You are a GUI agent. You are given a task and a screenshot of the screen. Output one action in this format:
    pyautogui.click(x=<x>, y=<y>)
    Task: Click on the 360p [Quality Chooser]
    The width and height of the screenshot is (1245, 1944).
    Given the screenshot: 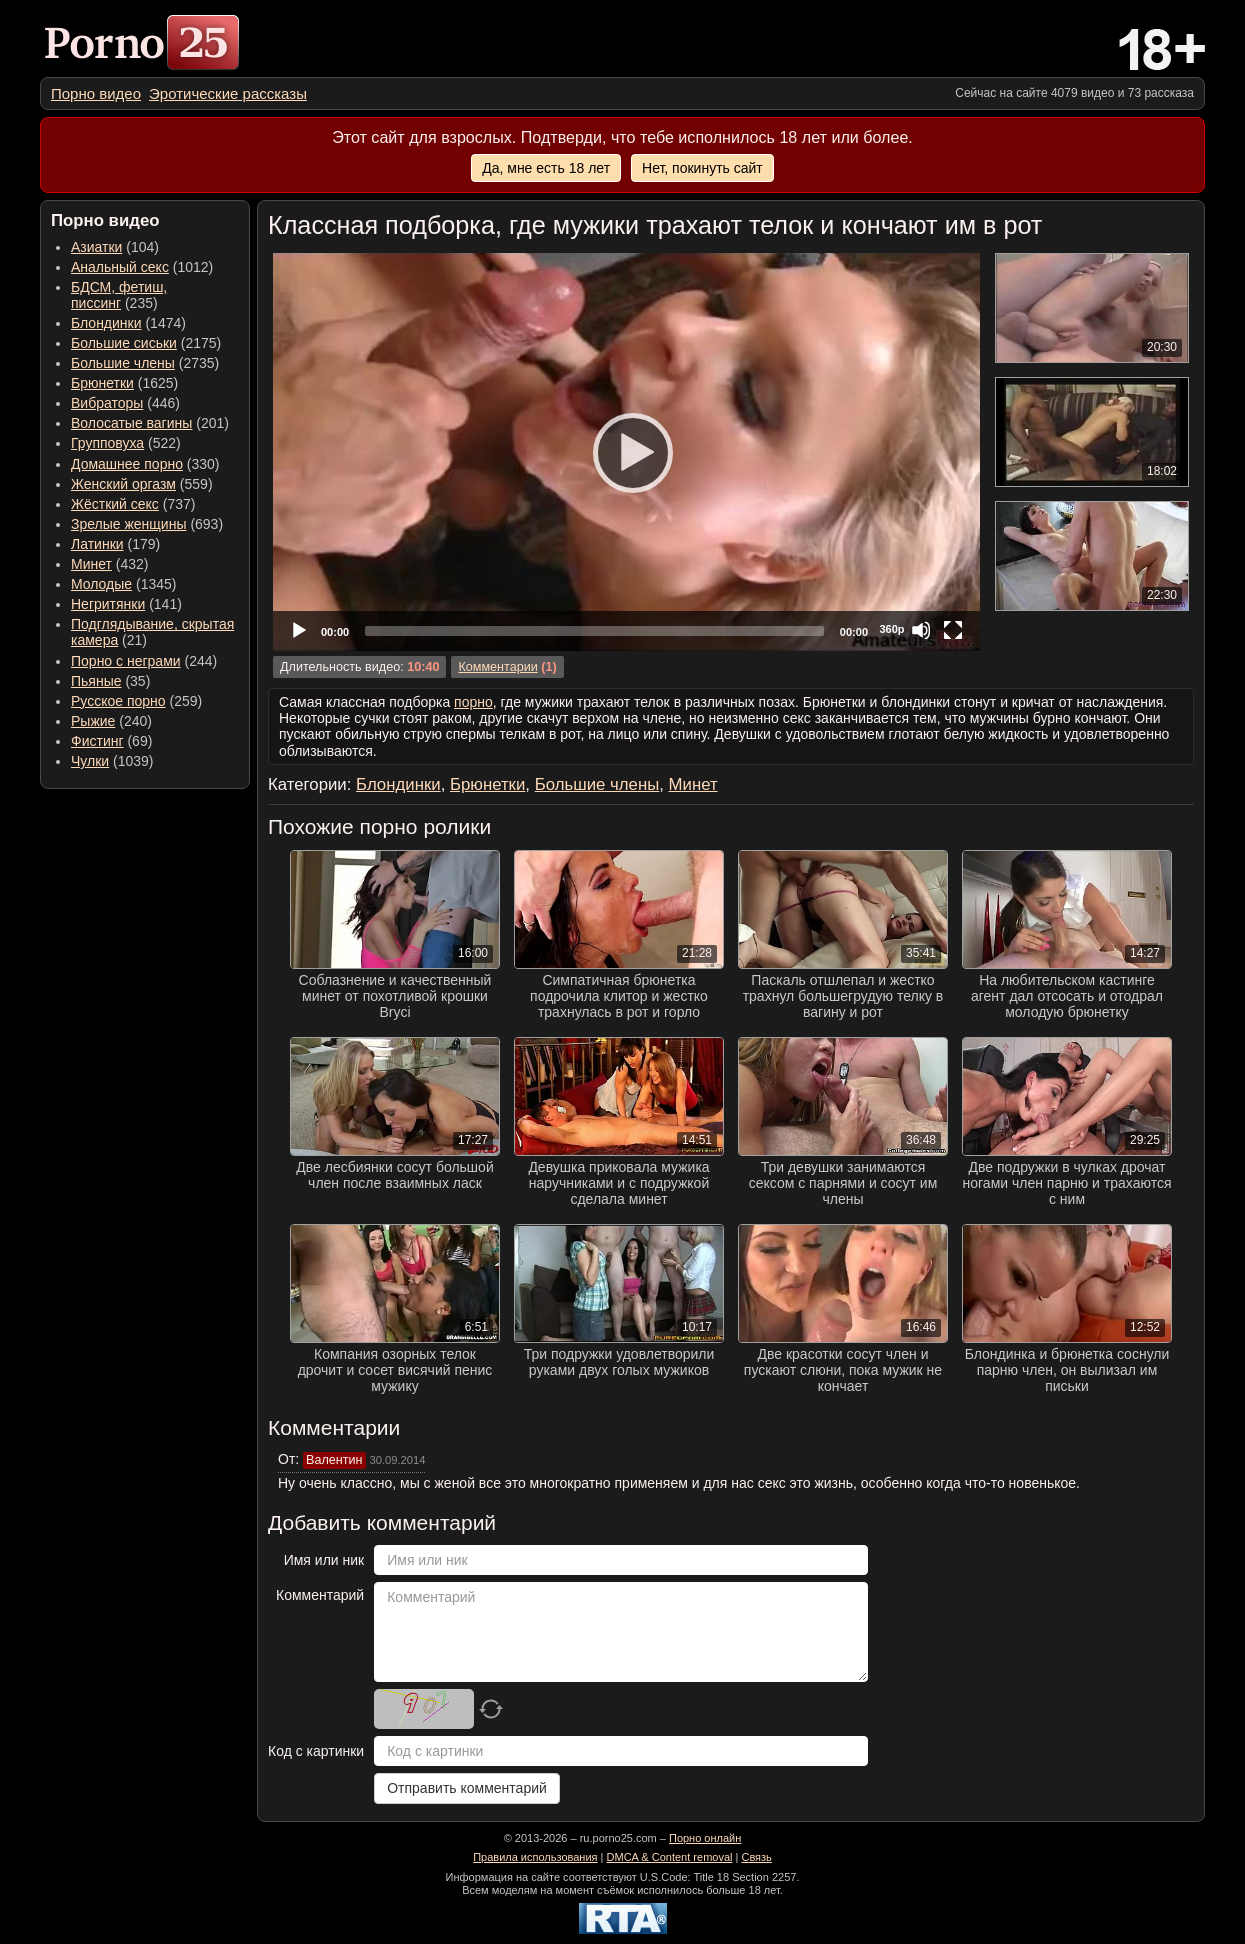 What is the action you would take?
    pyautogui.click(x=891, y=629)
    